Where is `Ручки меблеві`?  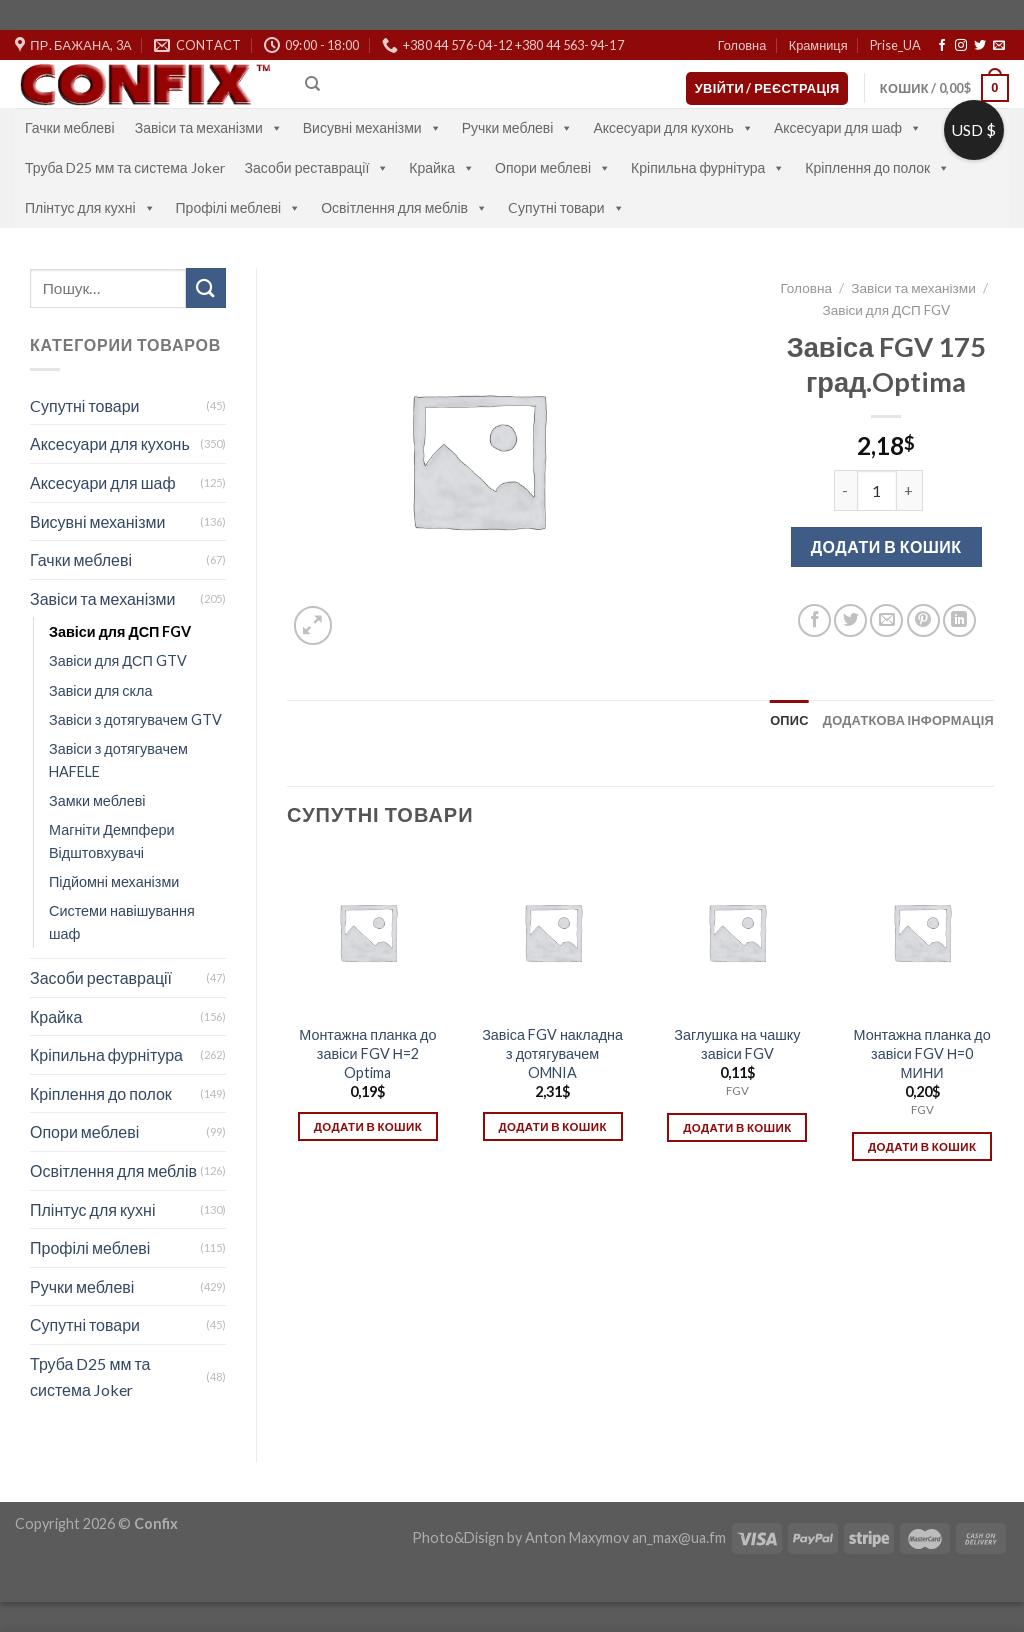 Ручки меблеві is located at coordinates (518, 127).